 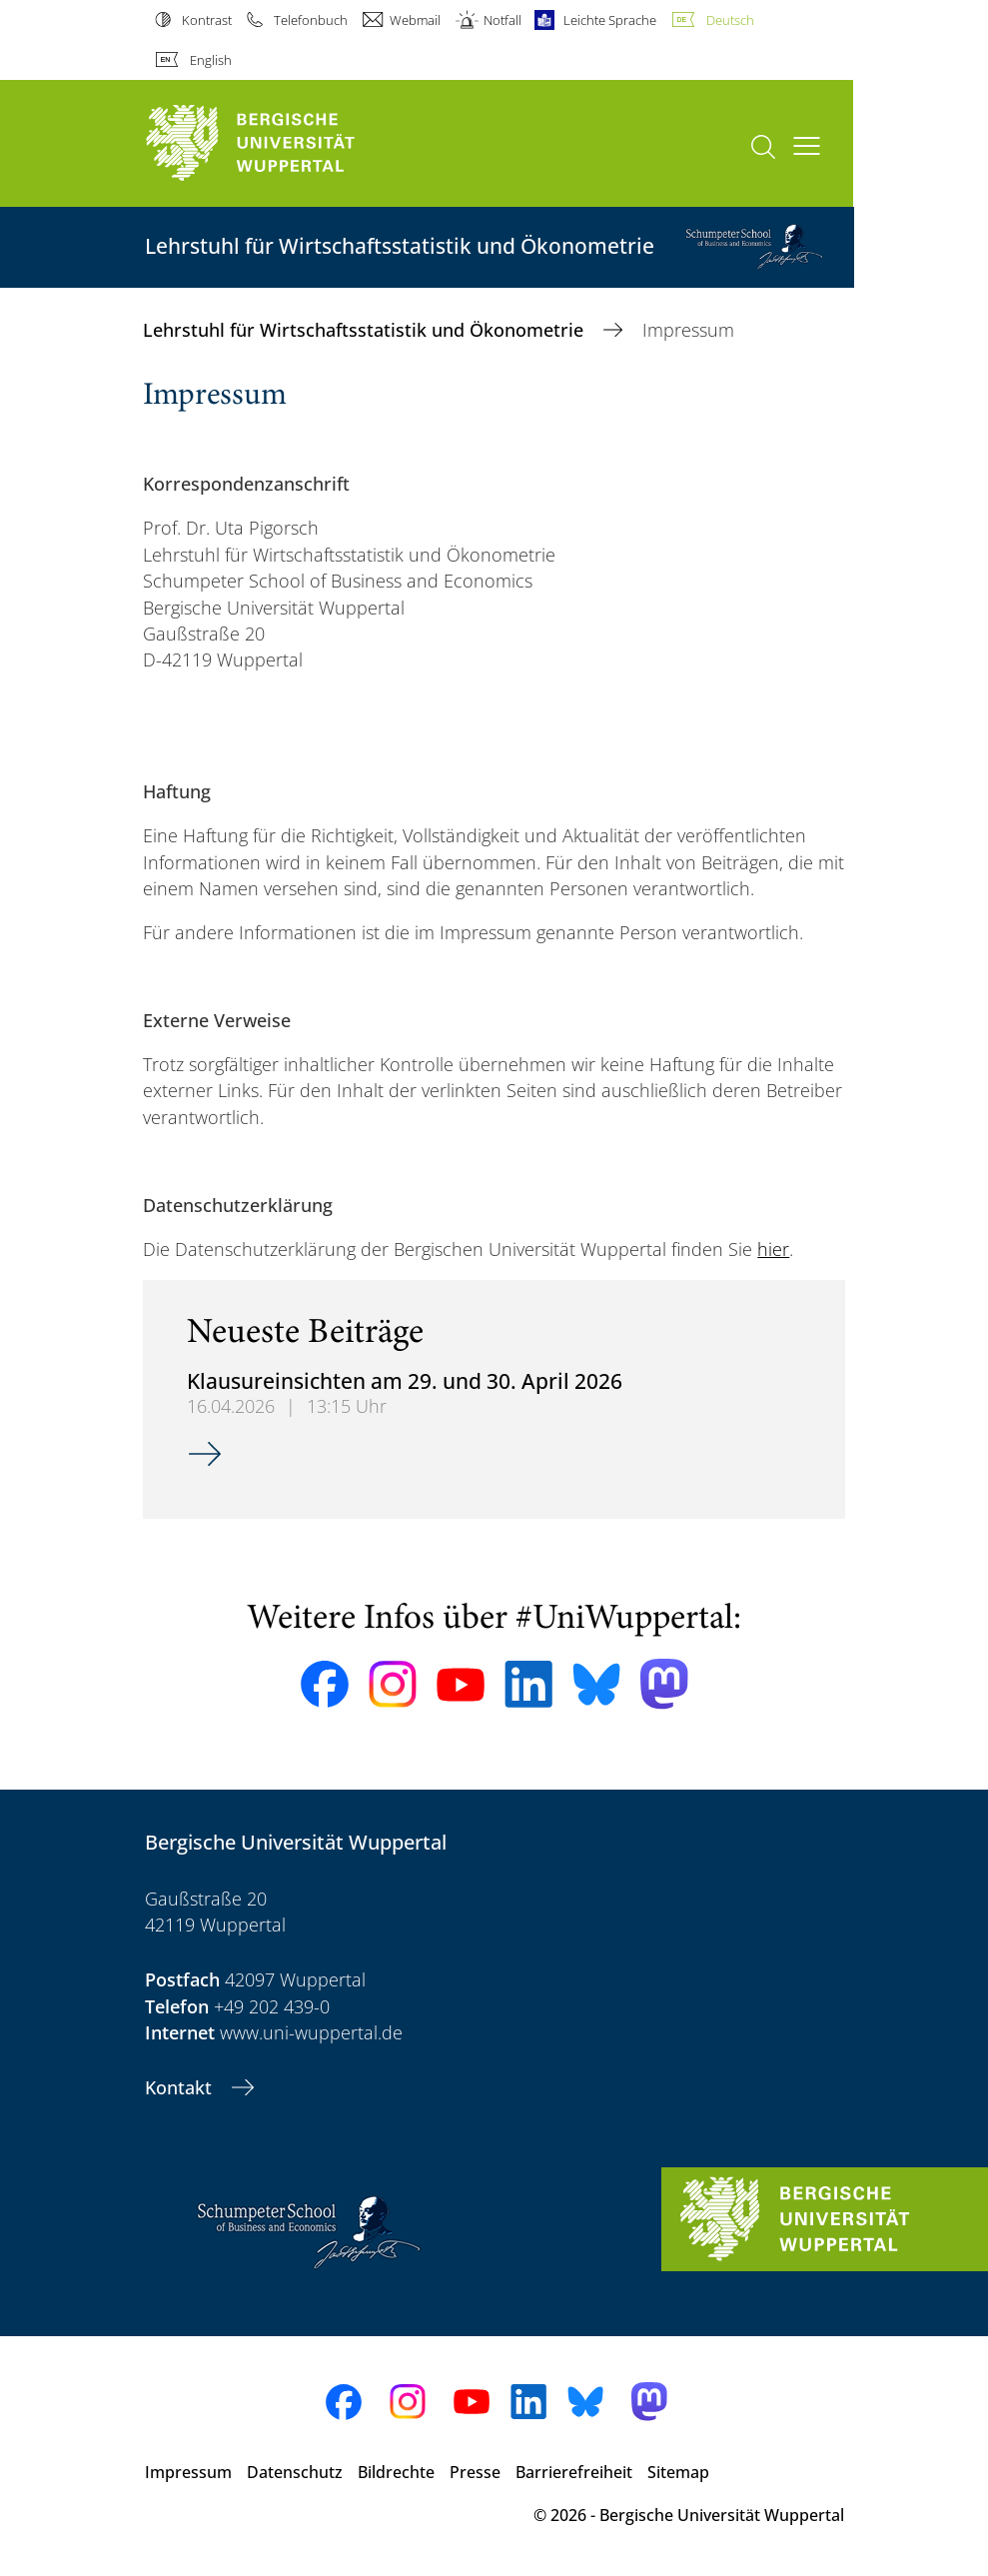 I want to click on Impressum, so click(x=188, y=2472).